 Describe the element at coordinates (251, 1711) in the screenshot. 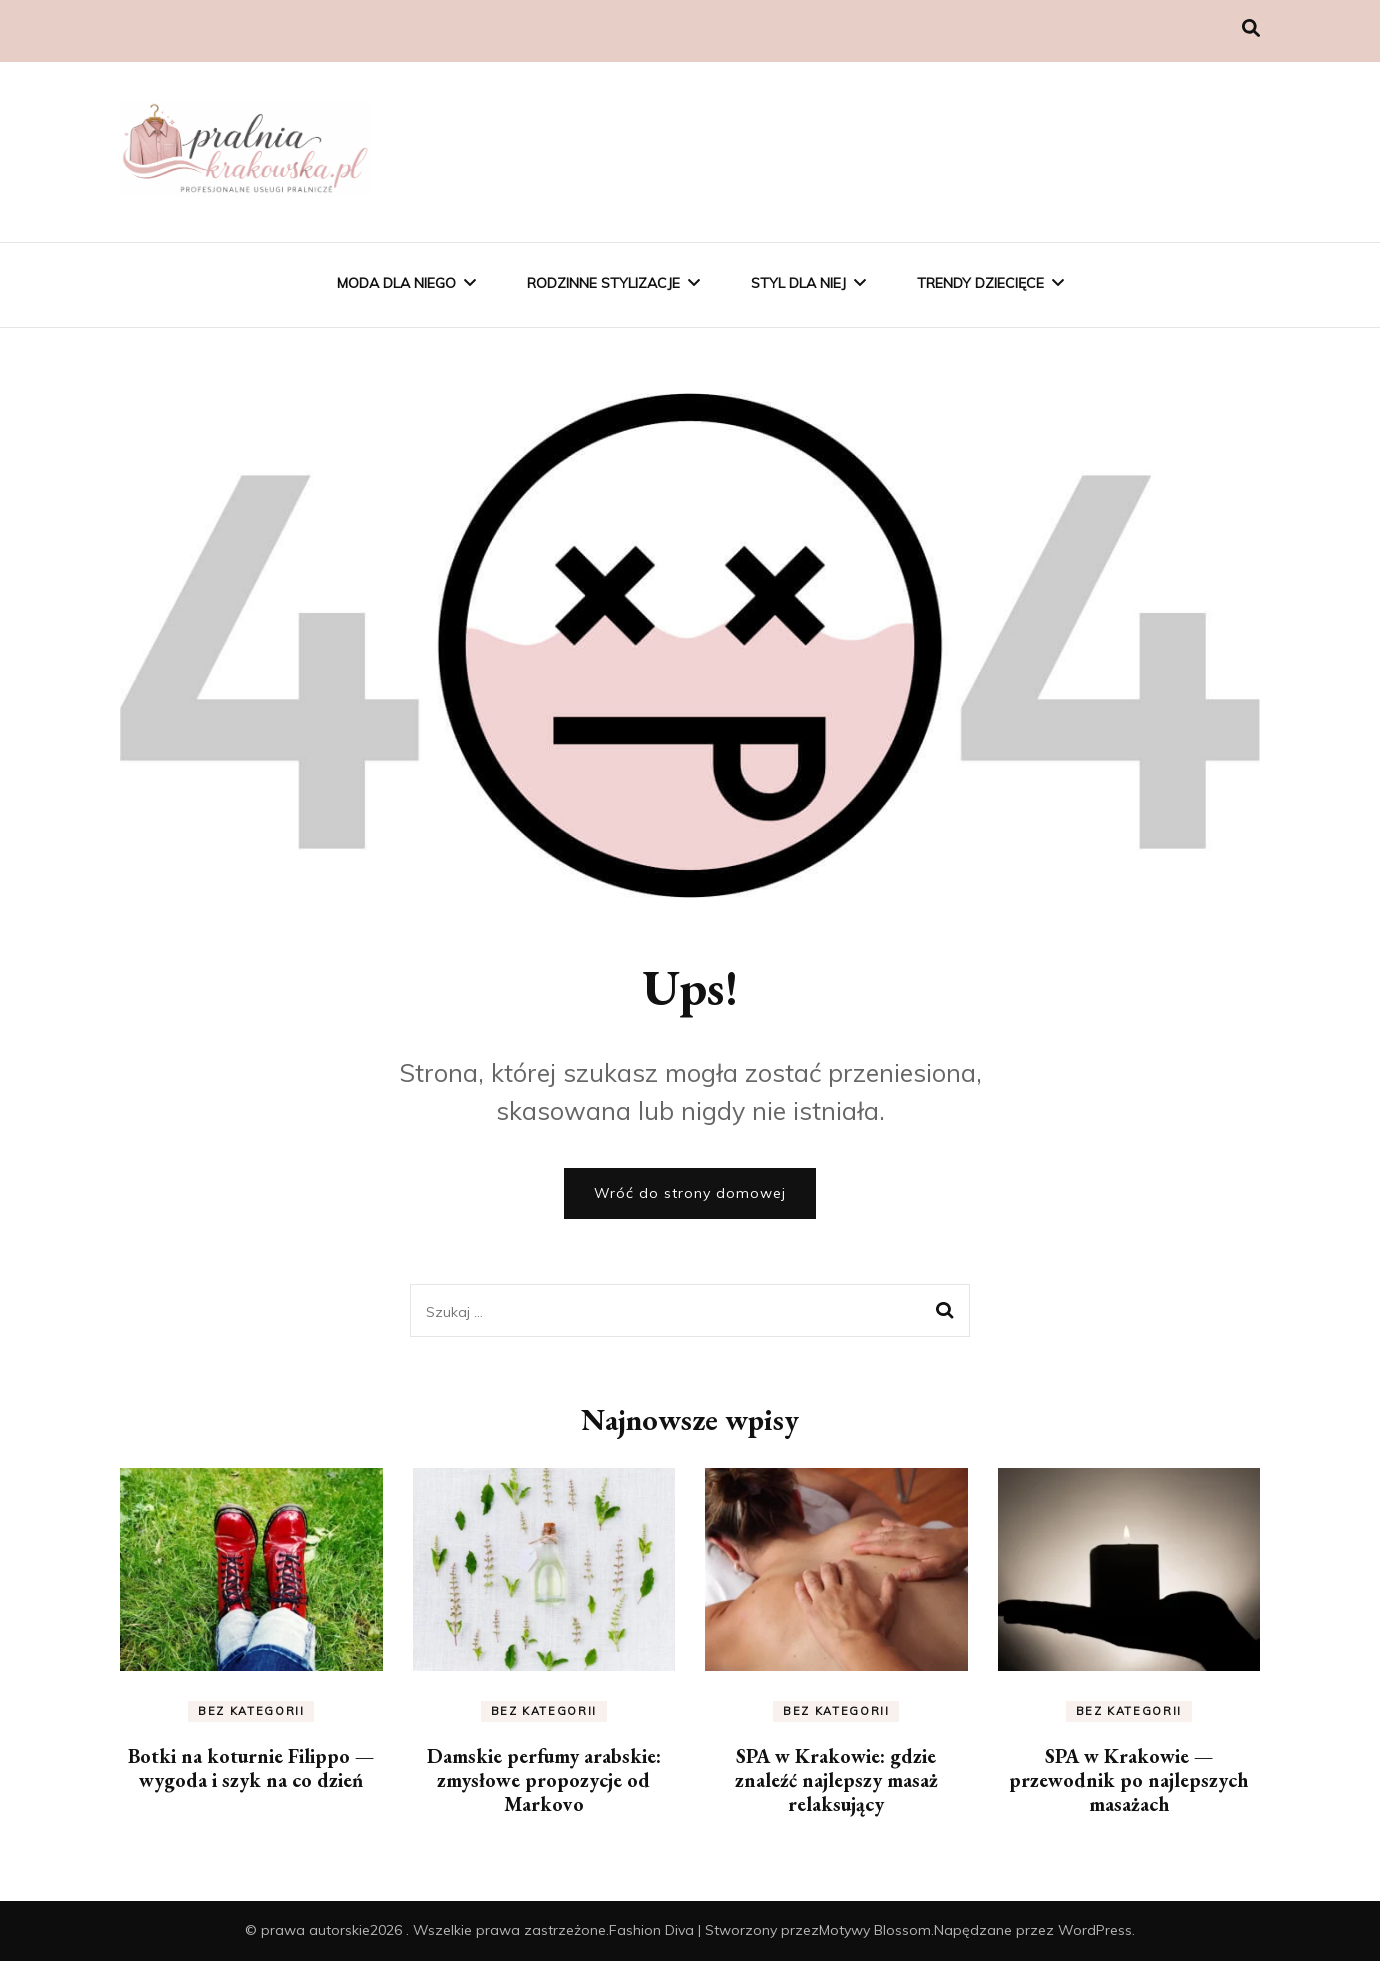

I see `Bez kategorii` at that location.